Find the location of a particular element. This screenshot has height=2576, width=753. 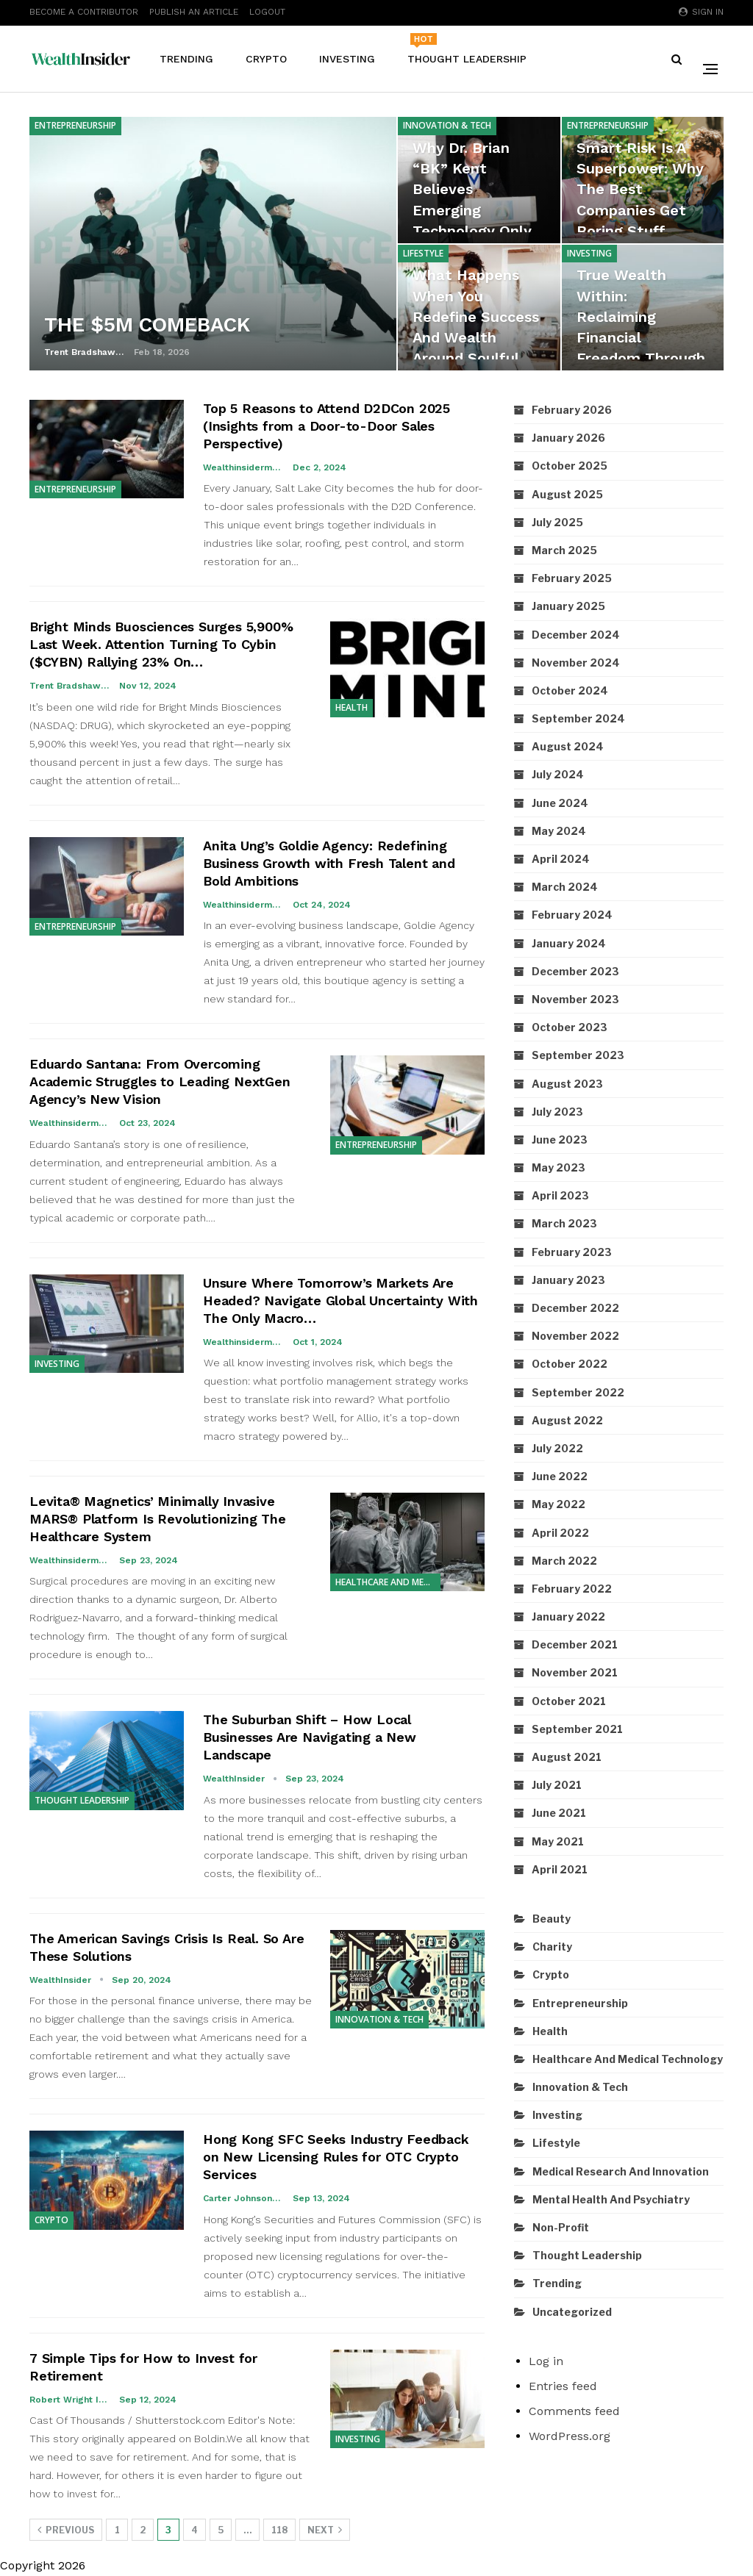

February 2024 is located at coordinates (572, 914).